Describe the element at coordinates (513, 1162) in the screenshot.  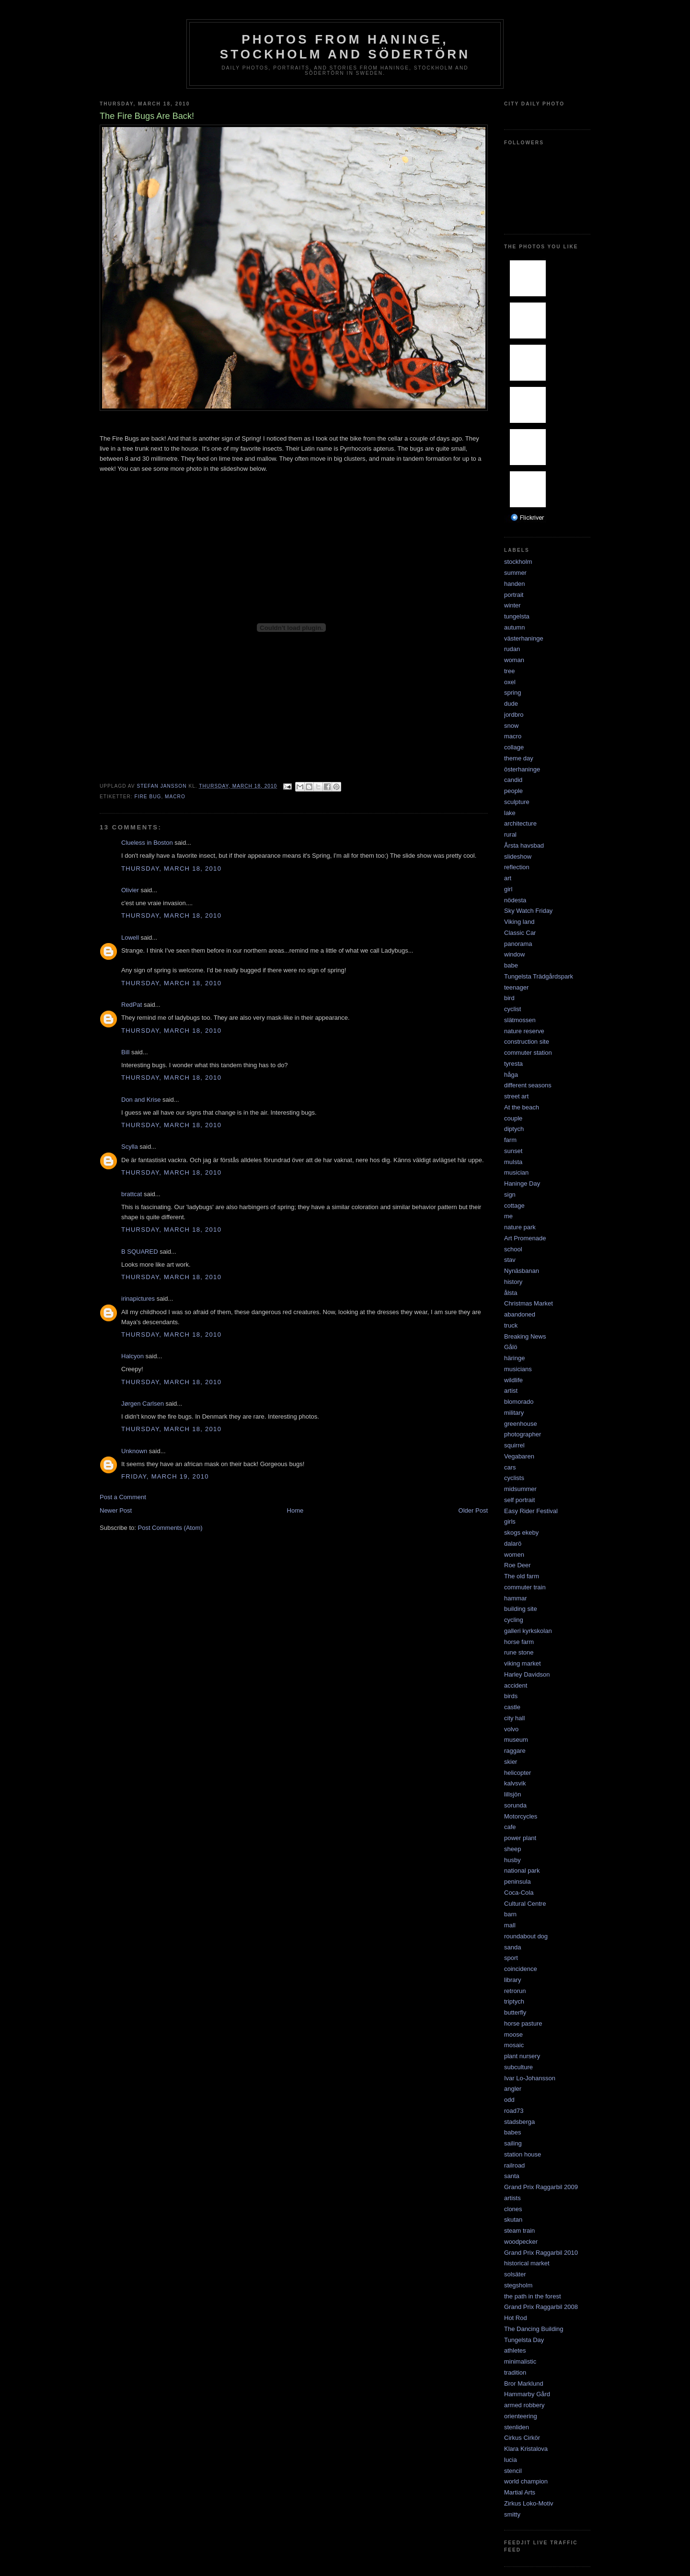
I see `mulsta` at that location.